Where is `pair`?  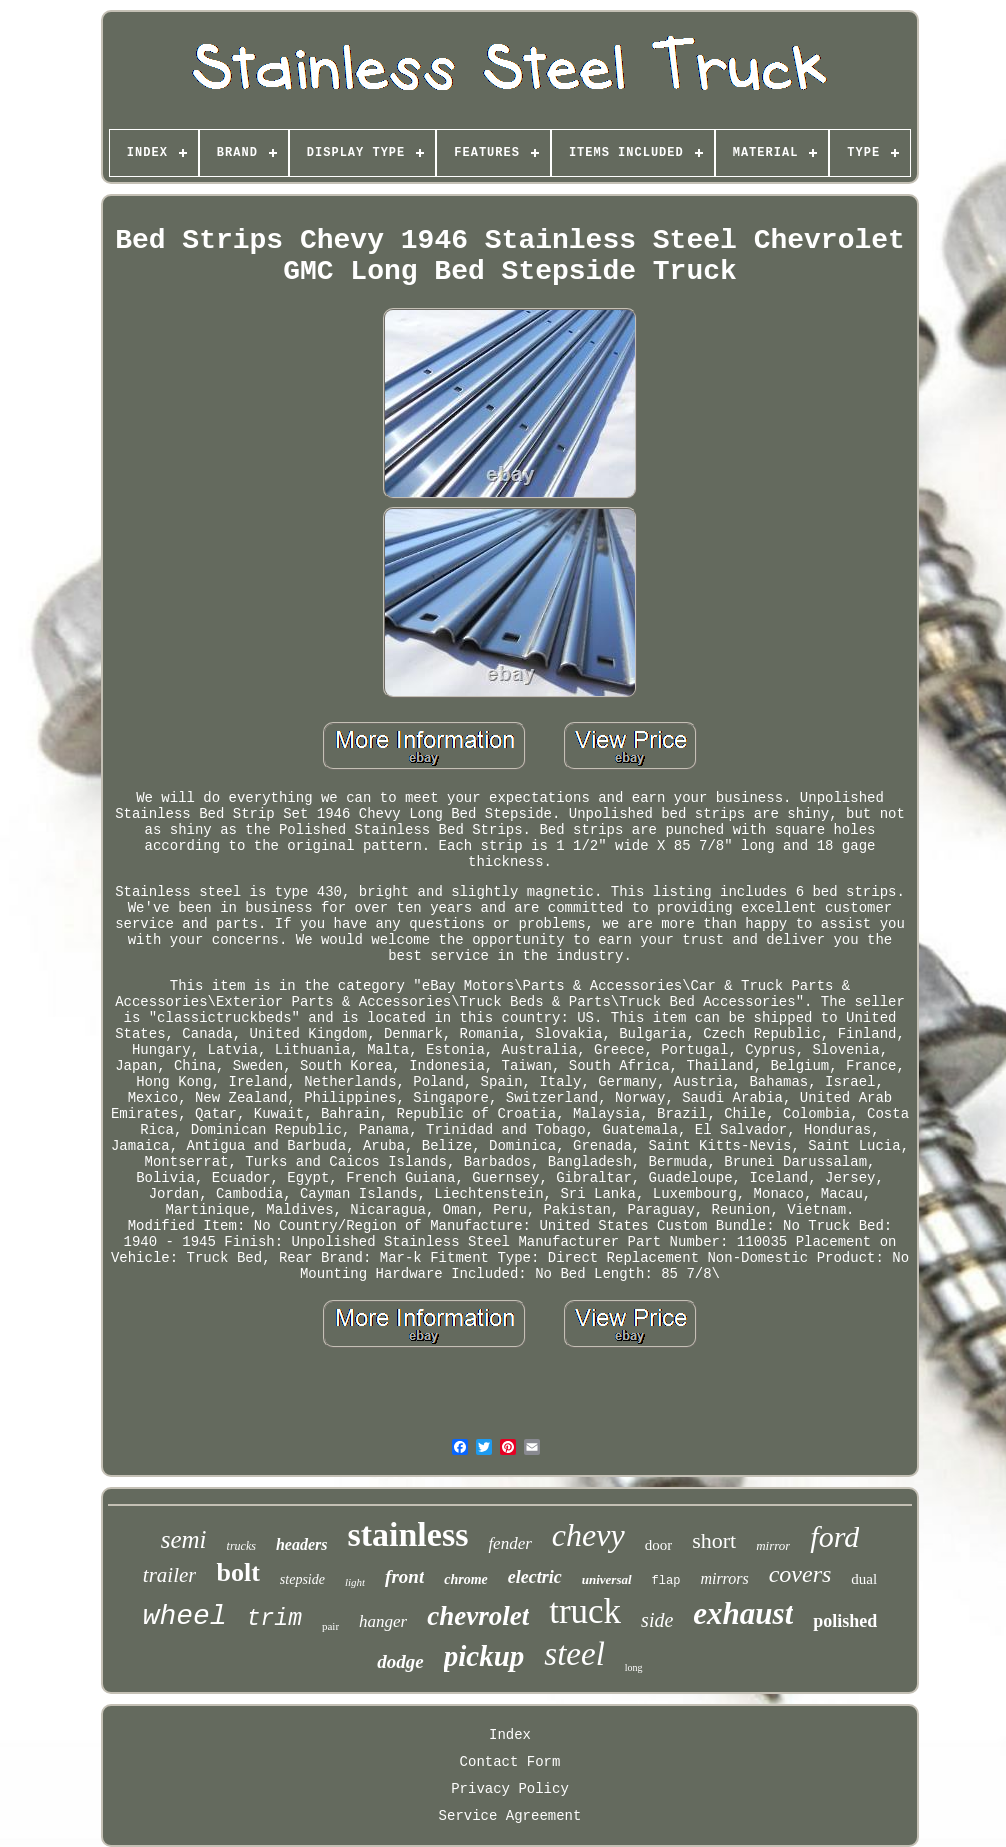
pair is located at coordinates (330, 1626).